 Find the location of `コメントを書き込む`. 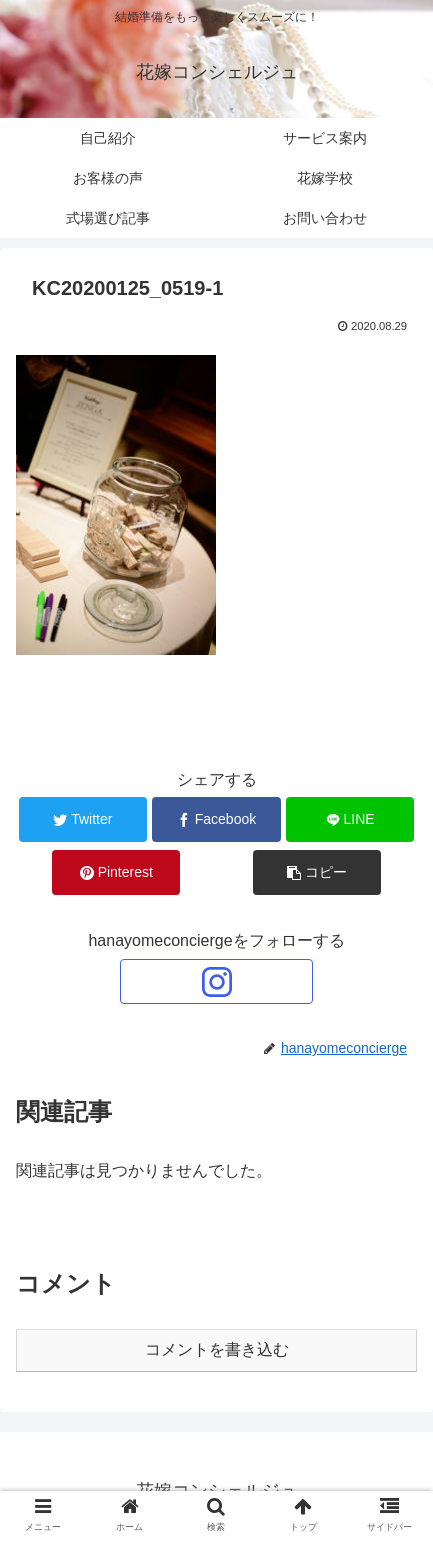

コメントを書き込む is located at coordinates (217, 1349).